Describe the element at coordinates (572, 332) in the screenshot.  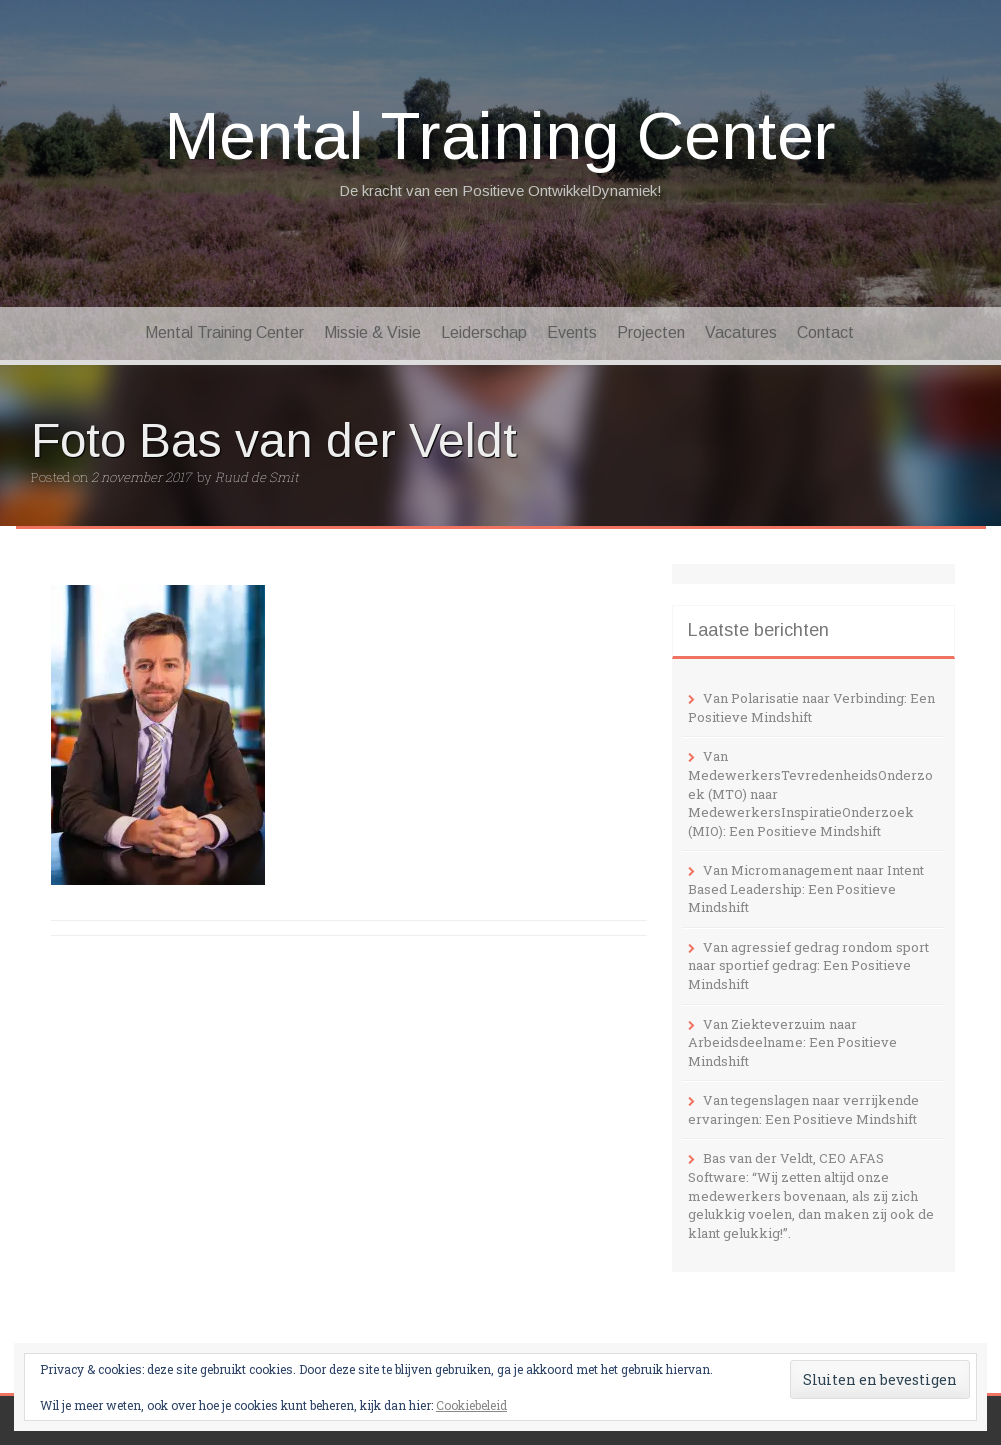
I see `Events` at that location.